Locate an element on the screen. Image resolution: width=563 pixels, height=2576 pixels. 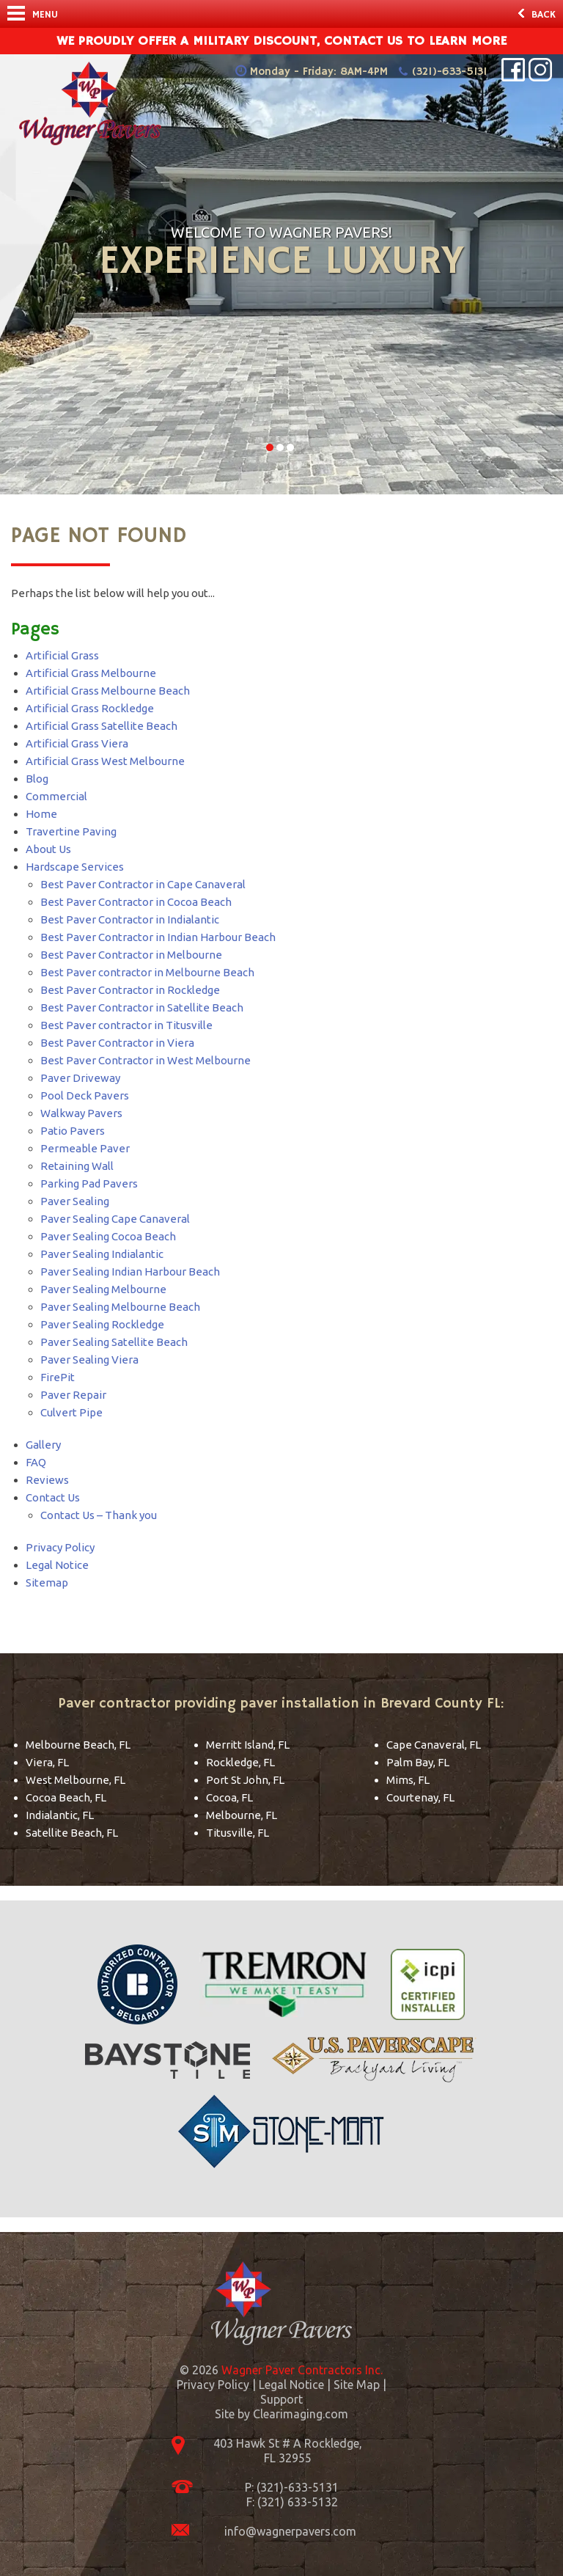
Paver Sealing Melbourne Beach is located at coordinates (120, 1306).